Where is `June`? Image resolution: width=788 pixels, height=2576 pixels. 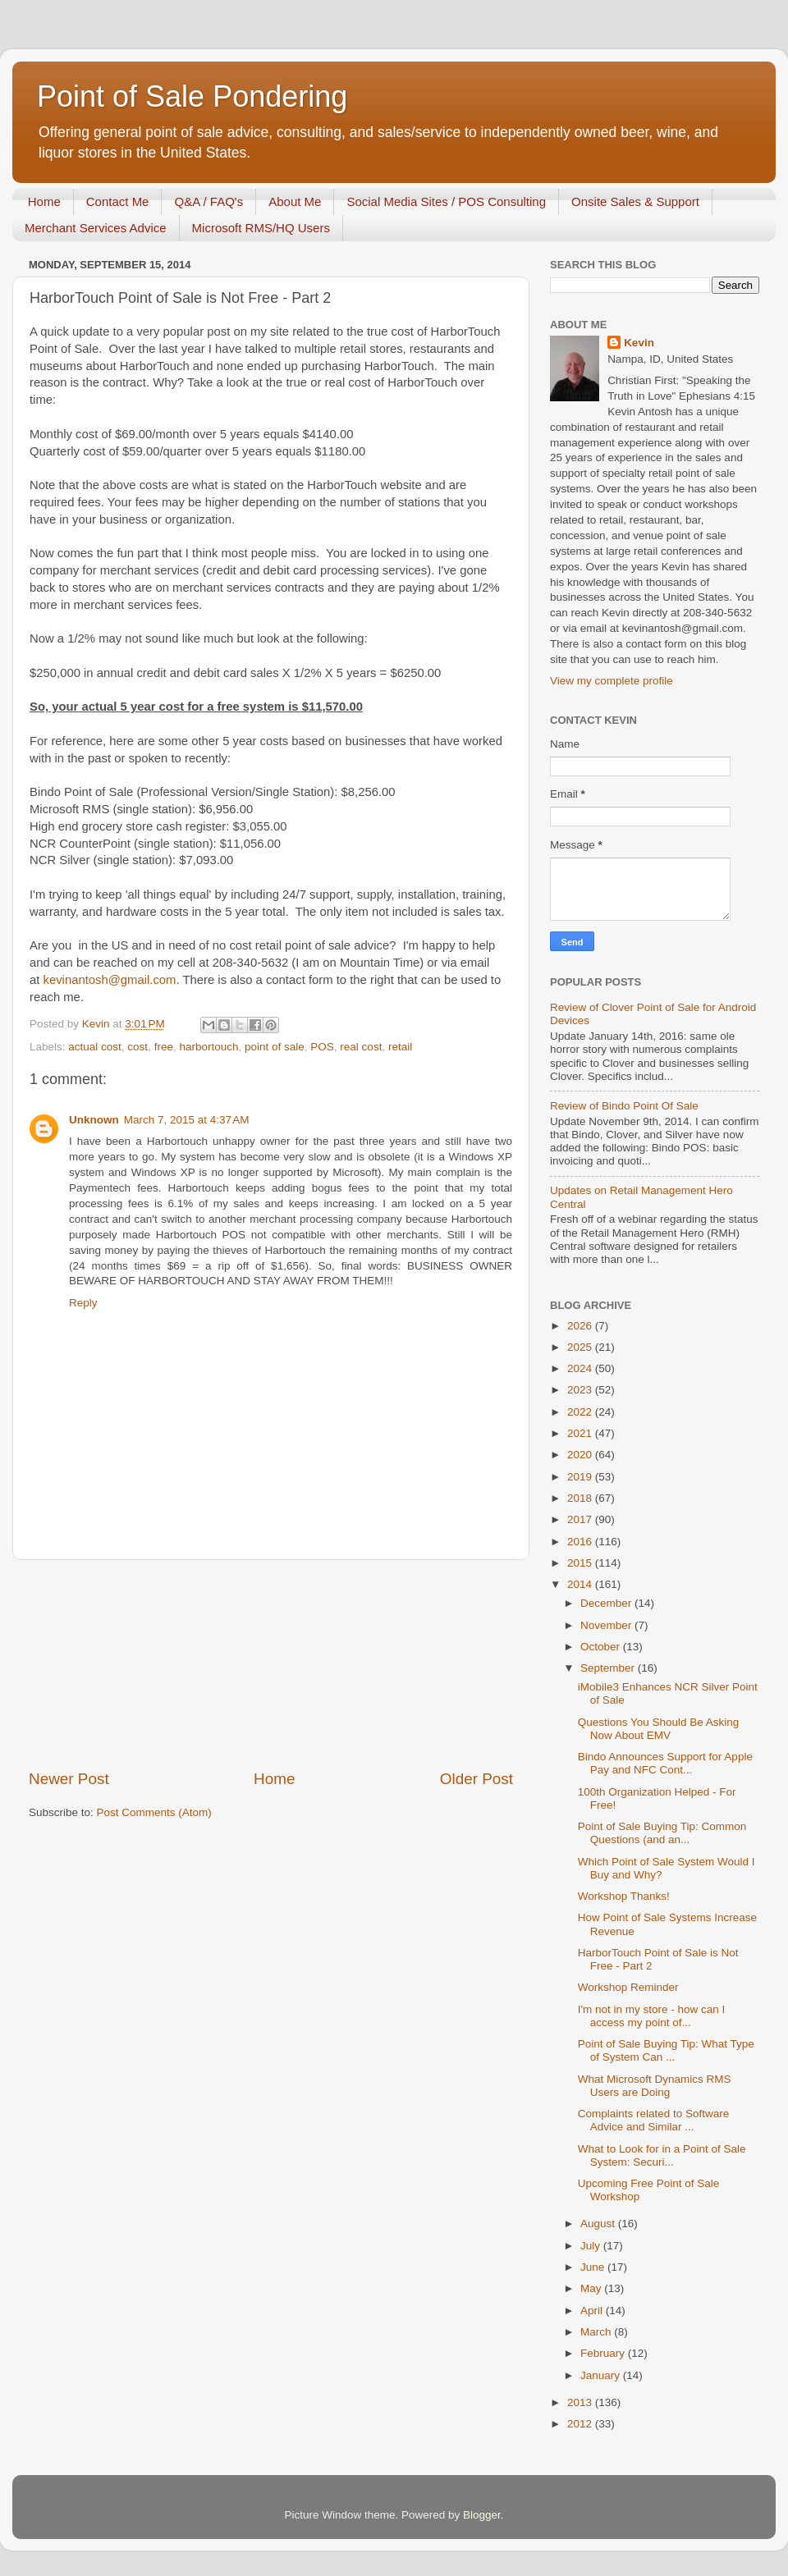 June is located at coordinates (593, 2267).